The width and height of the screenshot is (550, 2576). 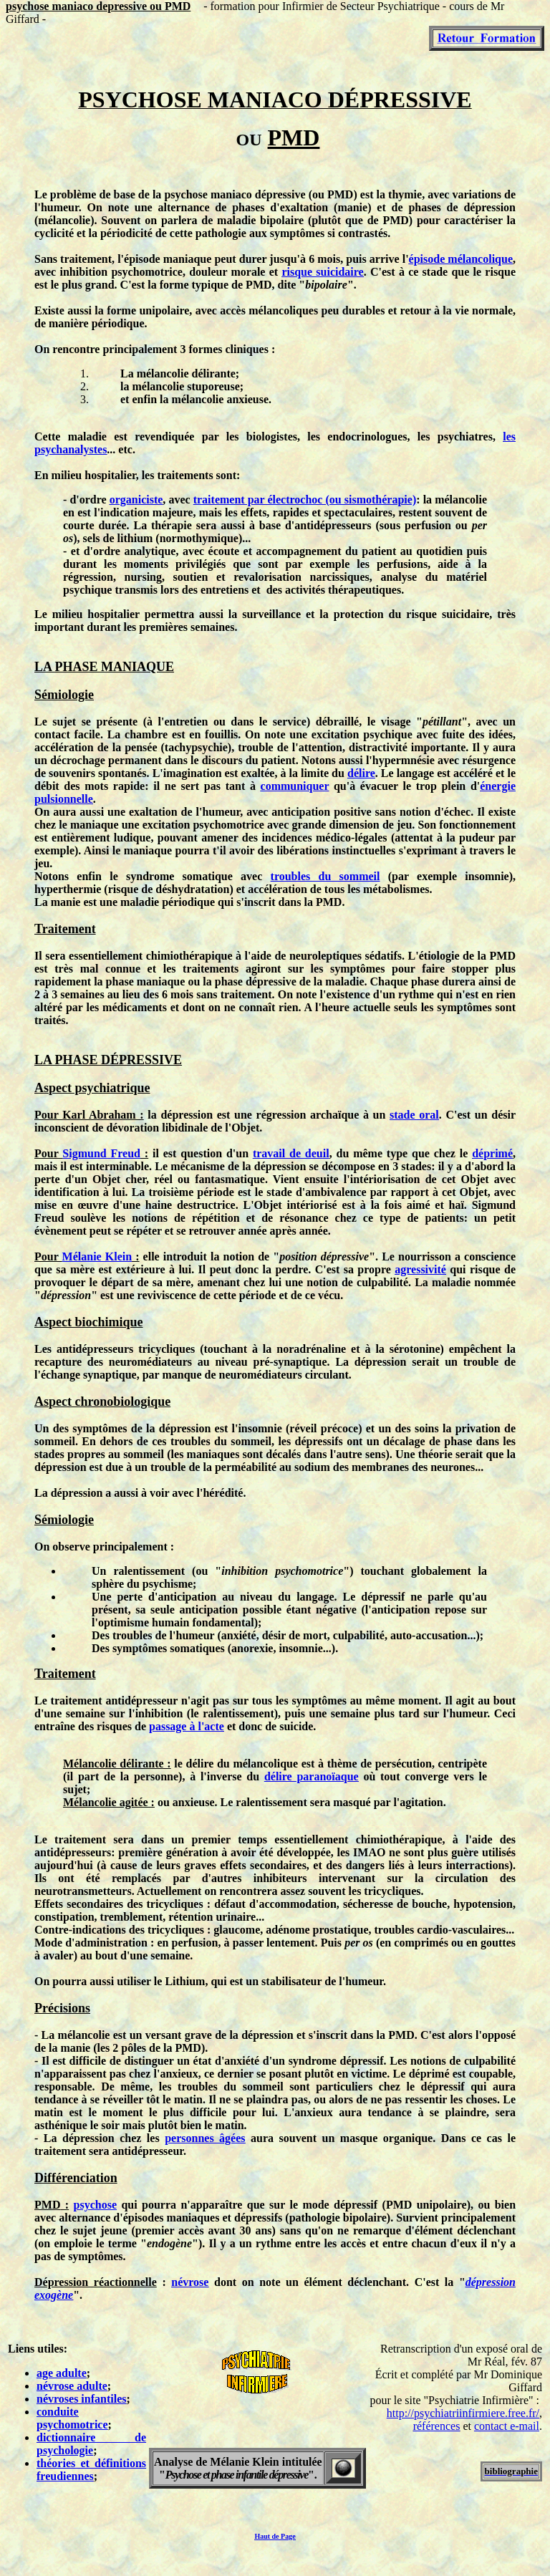 What do you see at coordinates (420, 1269) in the screenshot?
I see `agressivité` at bounding box center [420, 1269].